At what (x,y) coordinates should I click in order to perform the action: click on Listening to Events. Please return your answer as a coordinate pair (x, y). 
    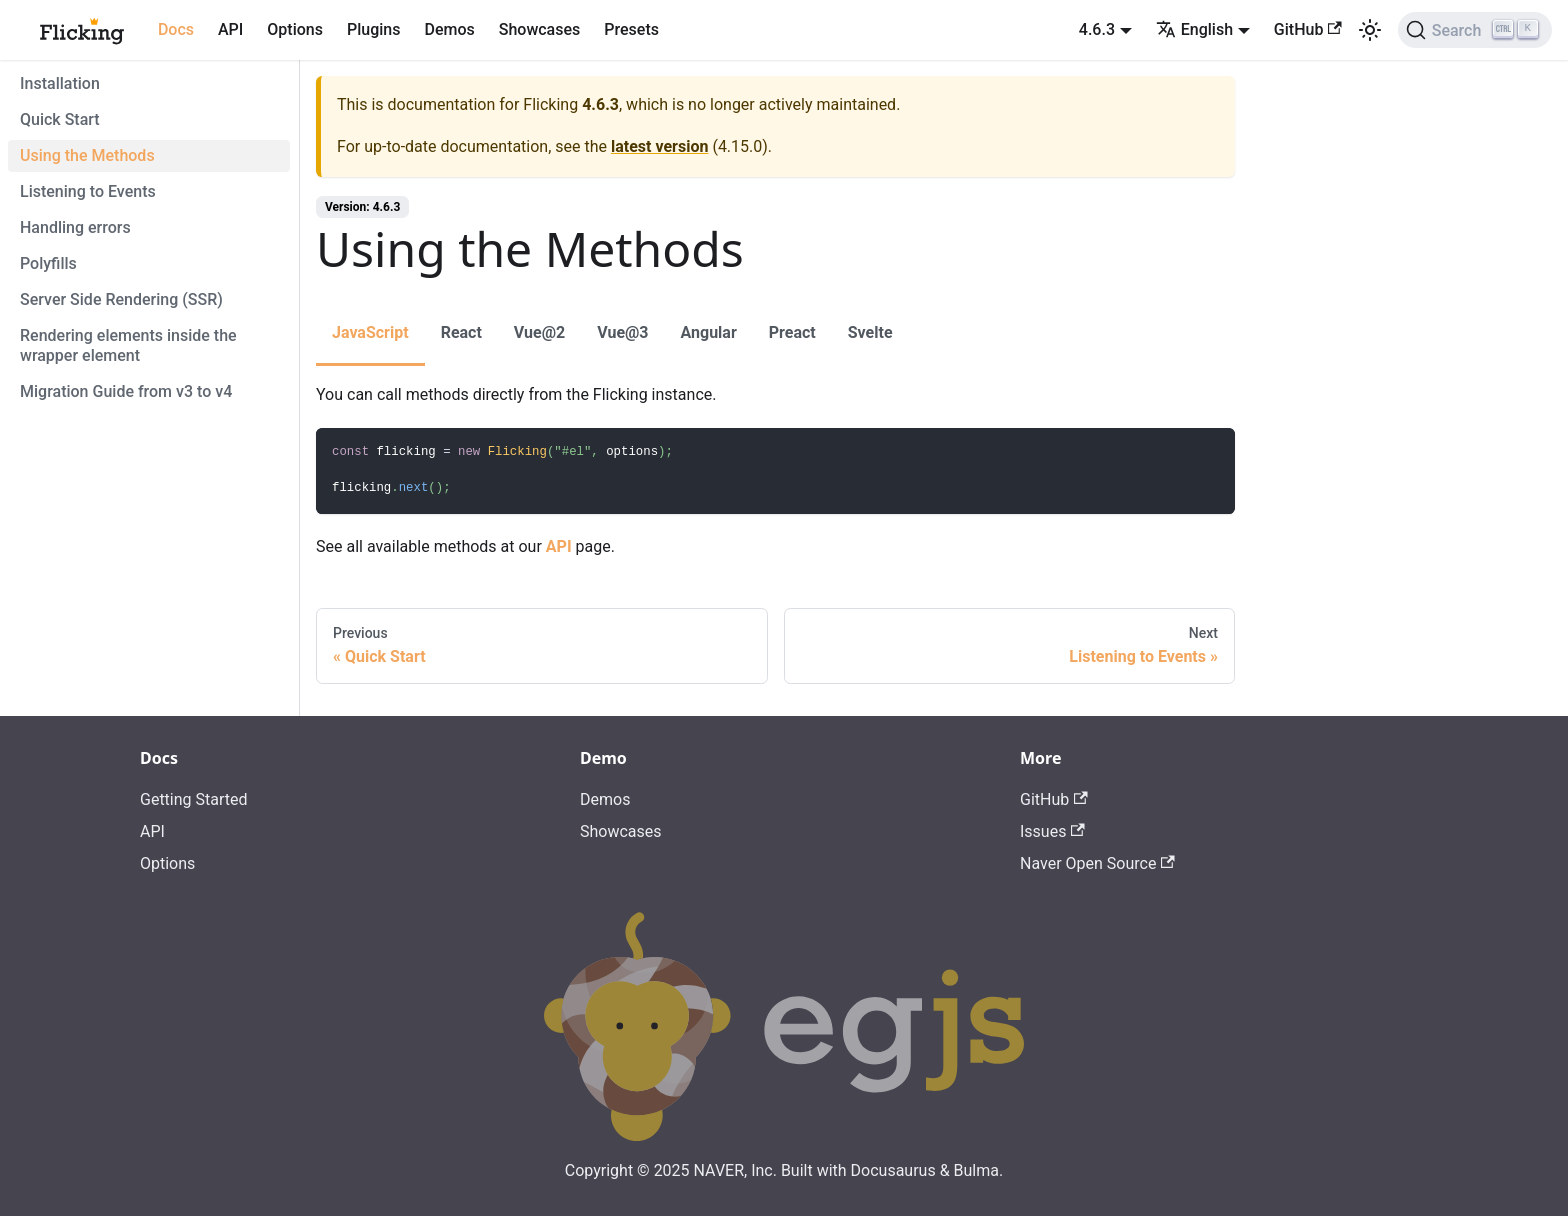
    Looking at the image, I should click on (88, 191).